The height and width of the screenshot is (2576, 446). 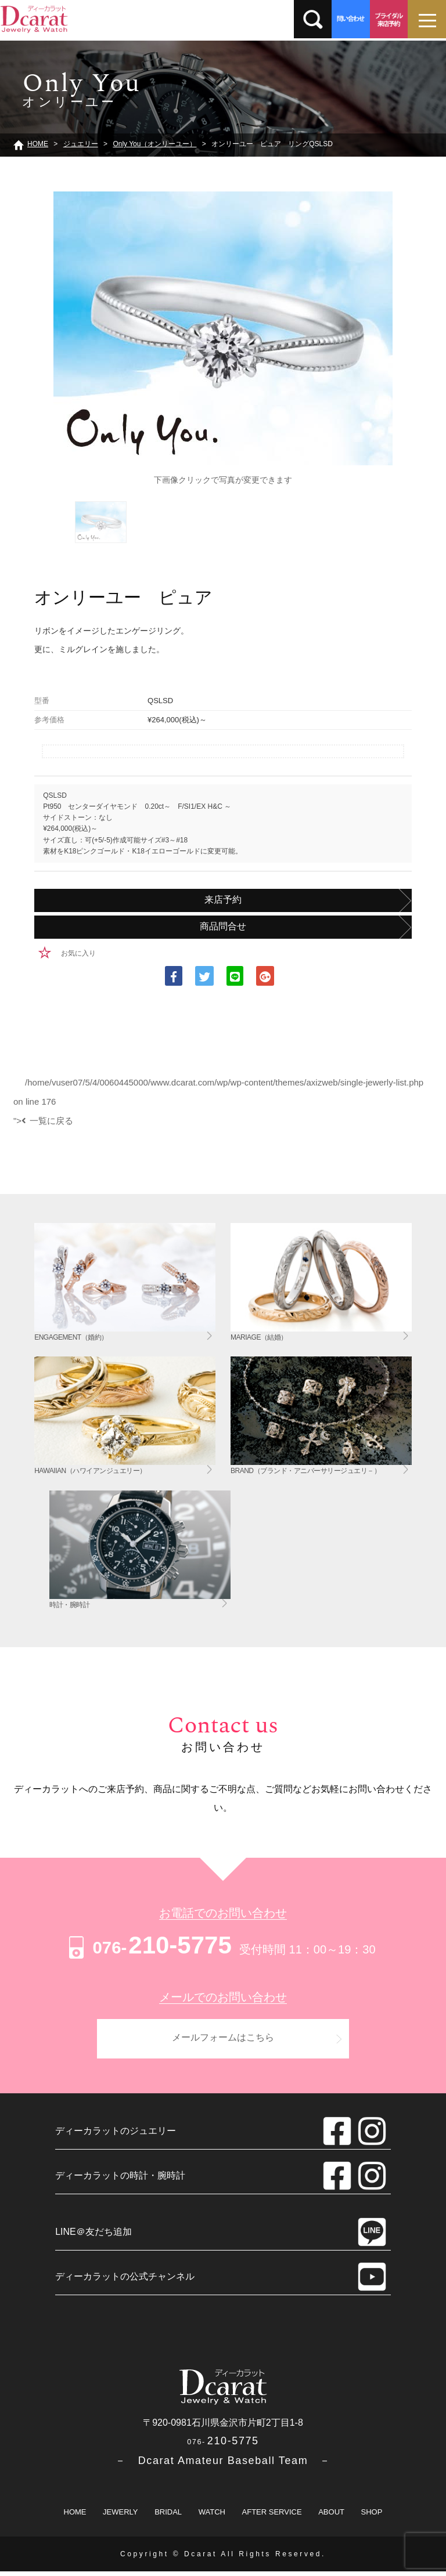 What do you see at coordinates (372, 2516) in the screenshot?
I see `SHOP` at bounding box center [372, 2516].